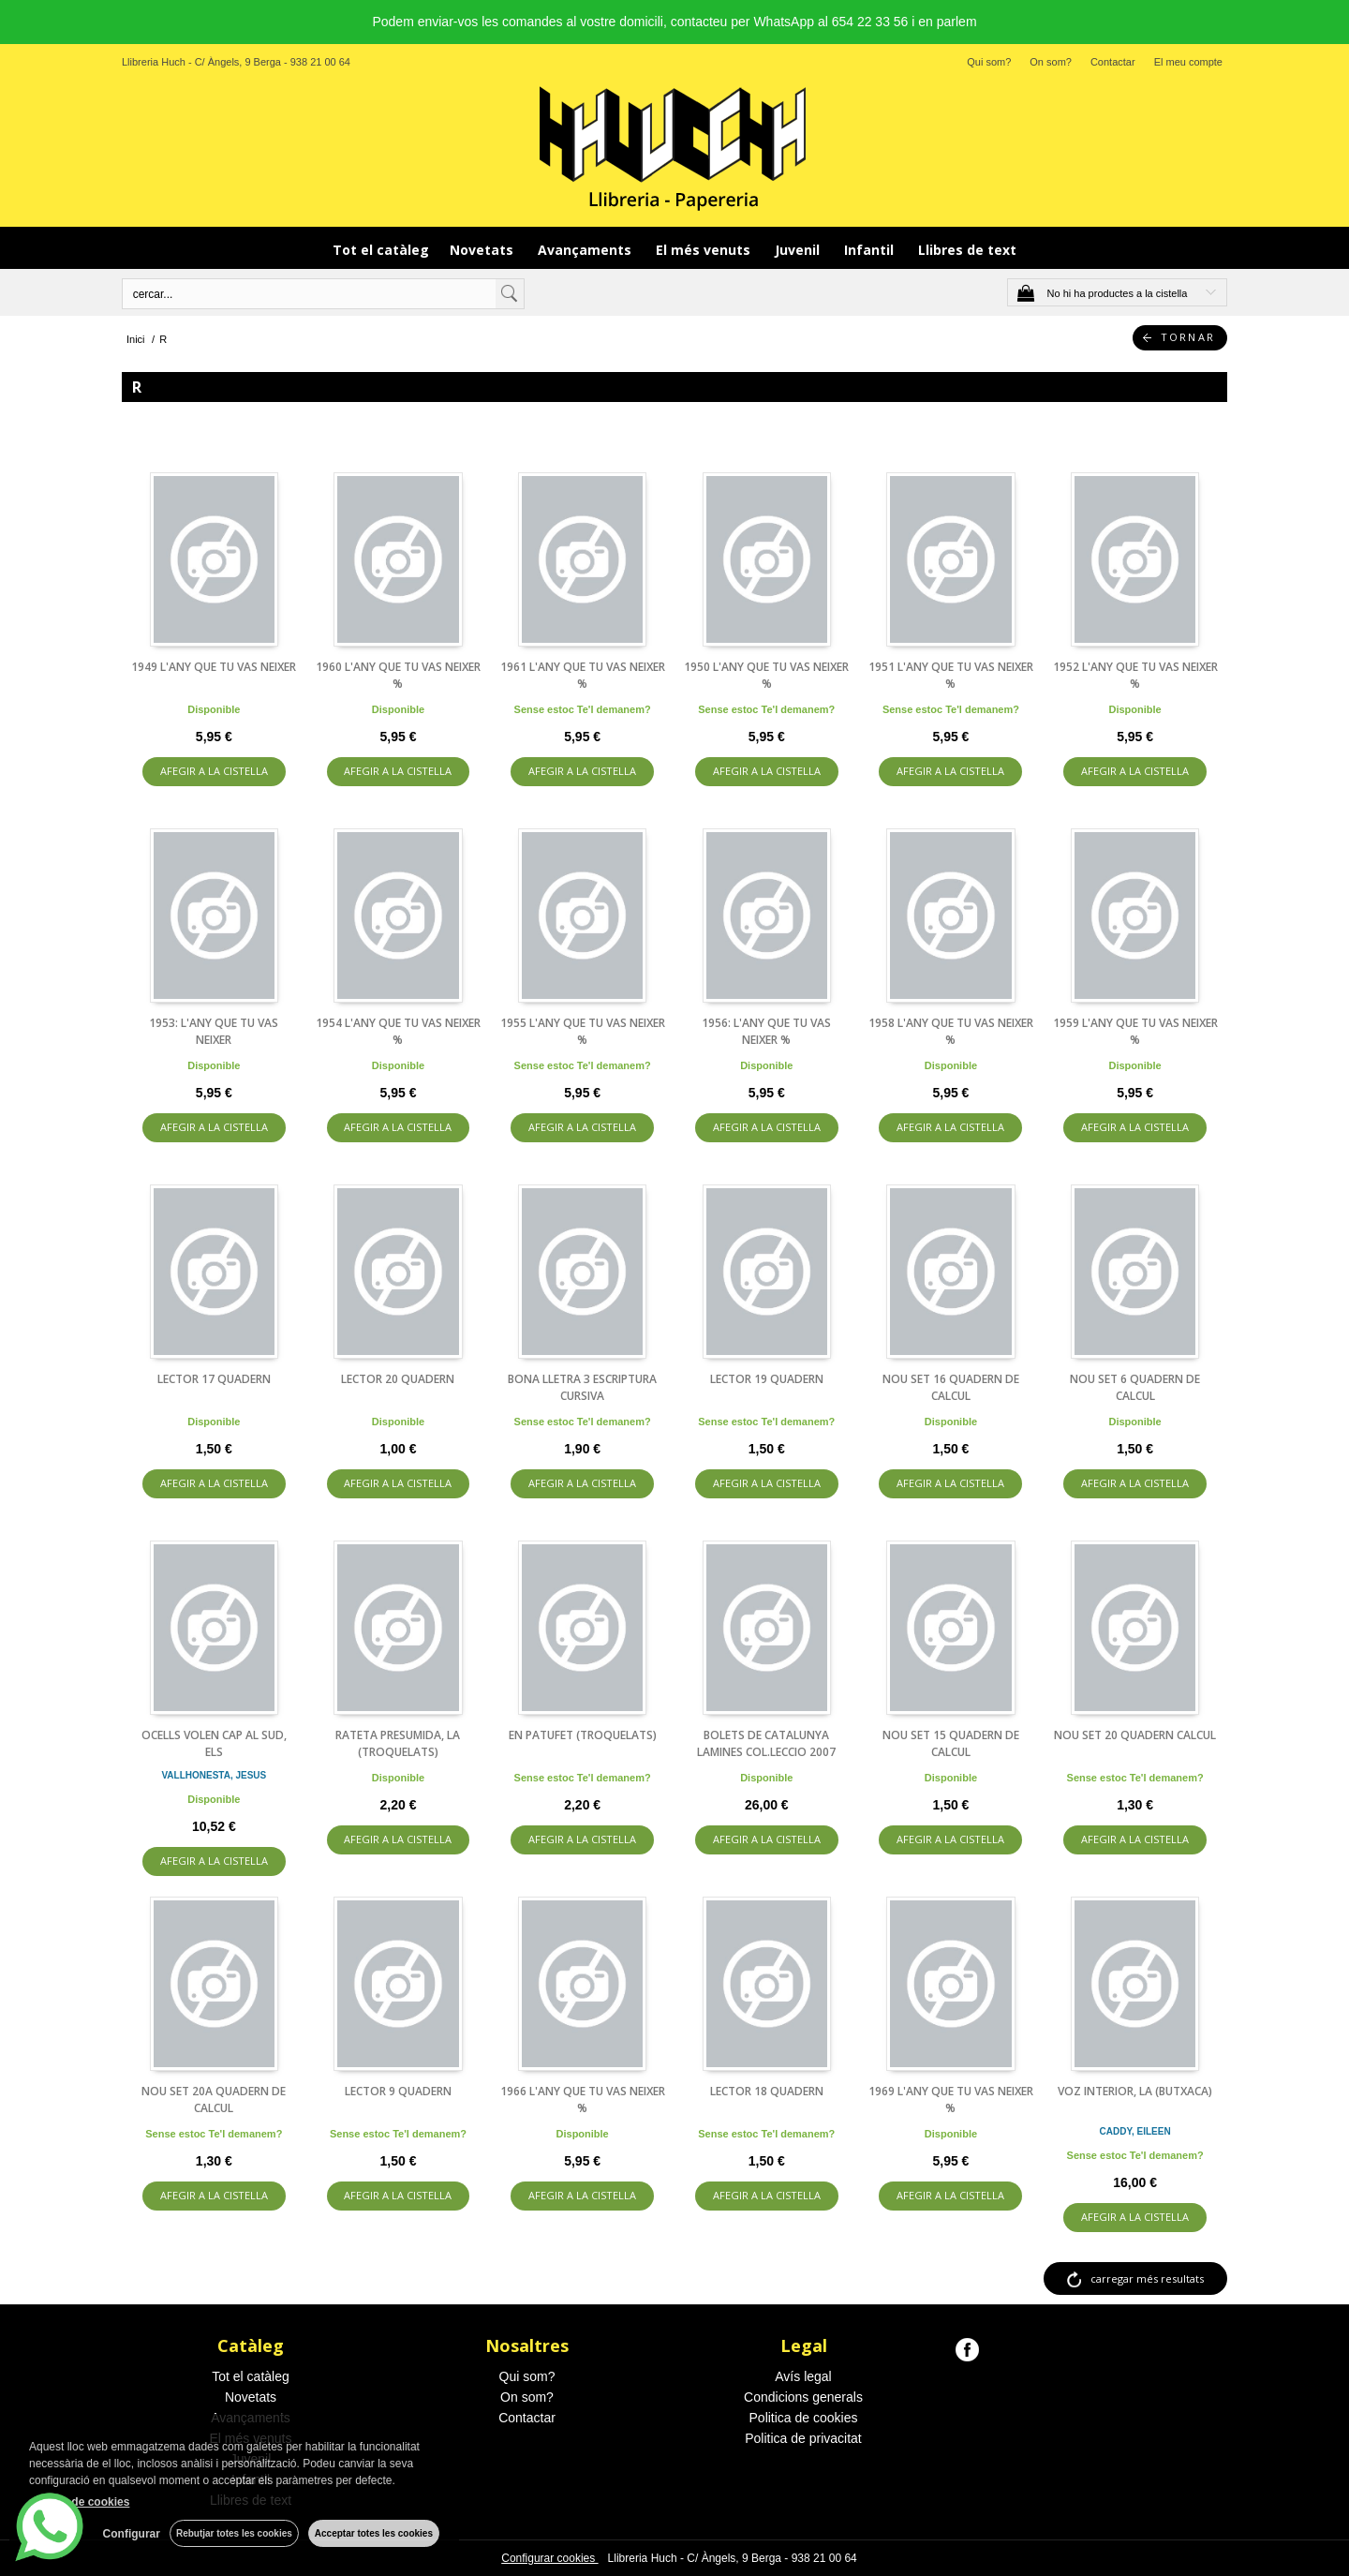  What do you see at coordinates (950, 1743) in the screenshot?
I see `NOU SET 15 QUADERN DE CALCUL` at bounding box center [950, 1743].